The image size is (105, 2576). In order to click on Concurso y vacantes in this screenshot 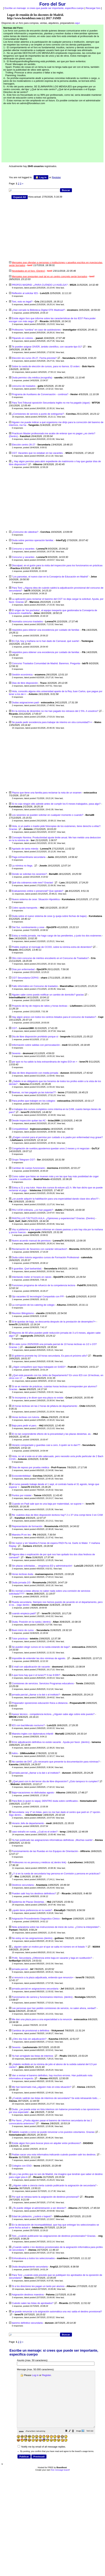, I will do `click(23, 548)`.